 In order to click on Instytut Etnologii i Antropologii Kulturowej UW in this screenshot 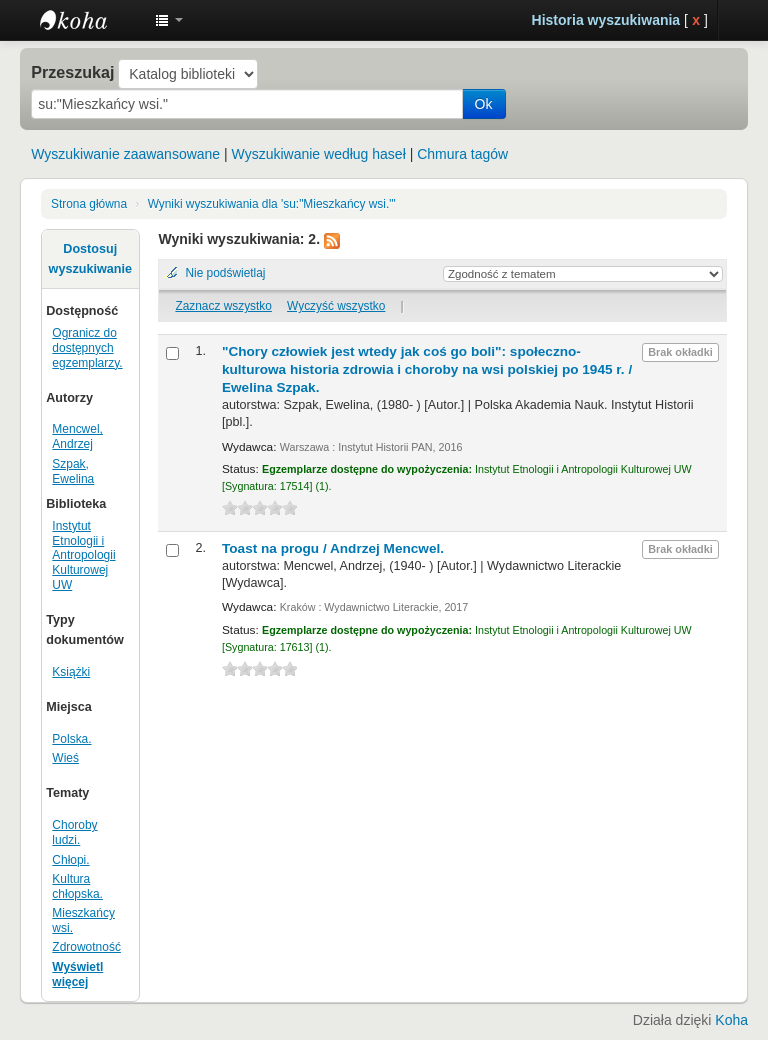, I will do `click(90, 20)`.